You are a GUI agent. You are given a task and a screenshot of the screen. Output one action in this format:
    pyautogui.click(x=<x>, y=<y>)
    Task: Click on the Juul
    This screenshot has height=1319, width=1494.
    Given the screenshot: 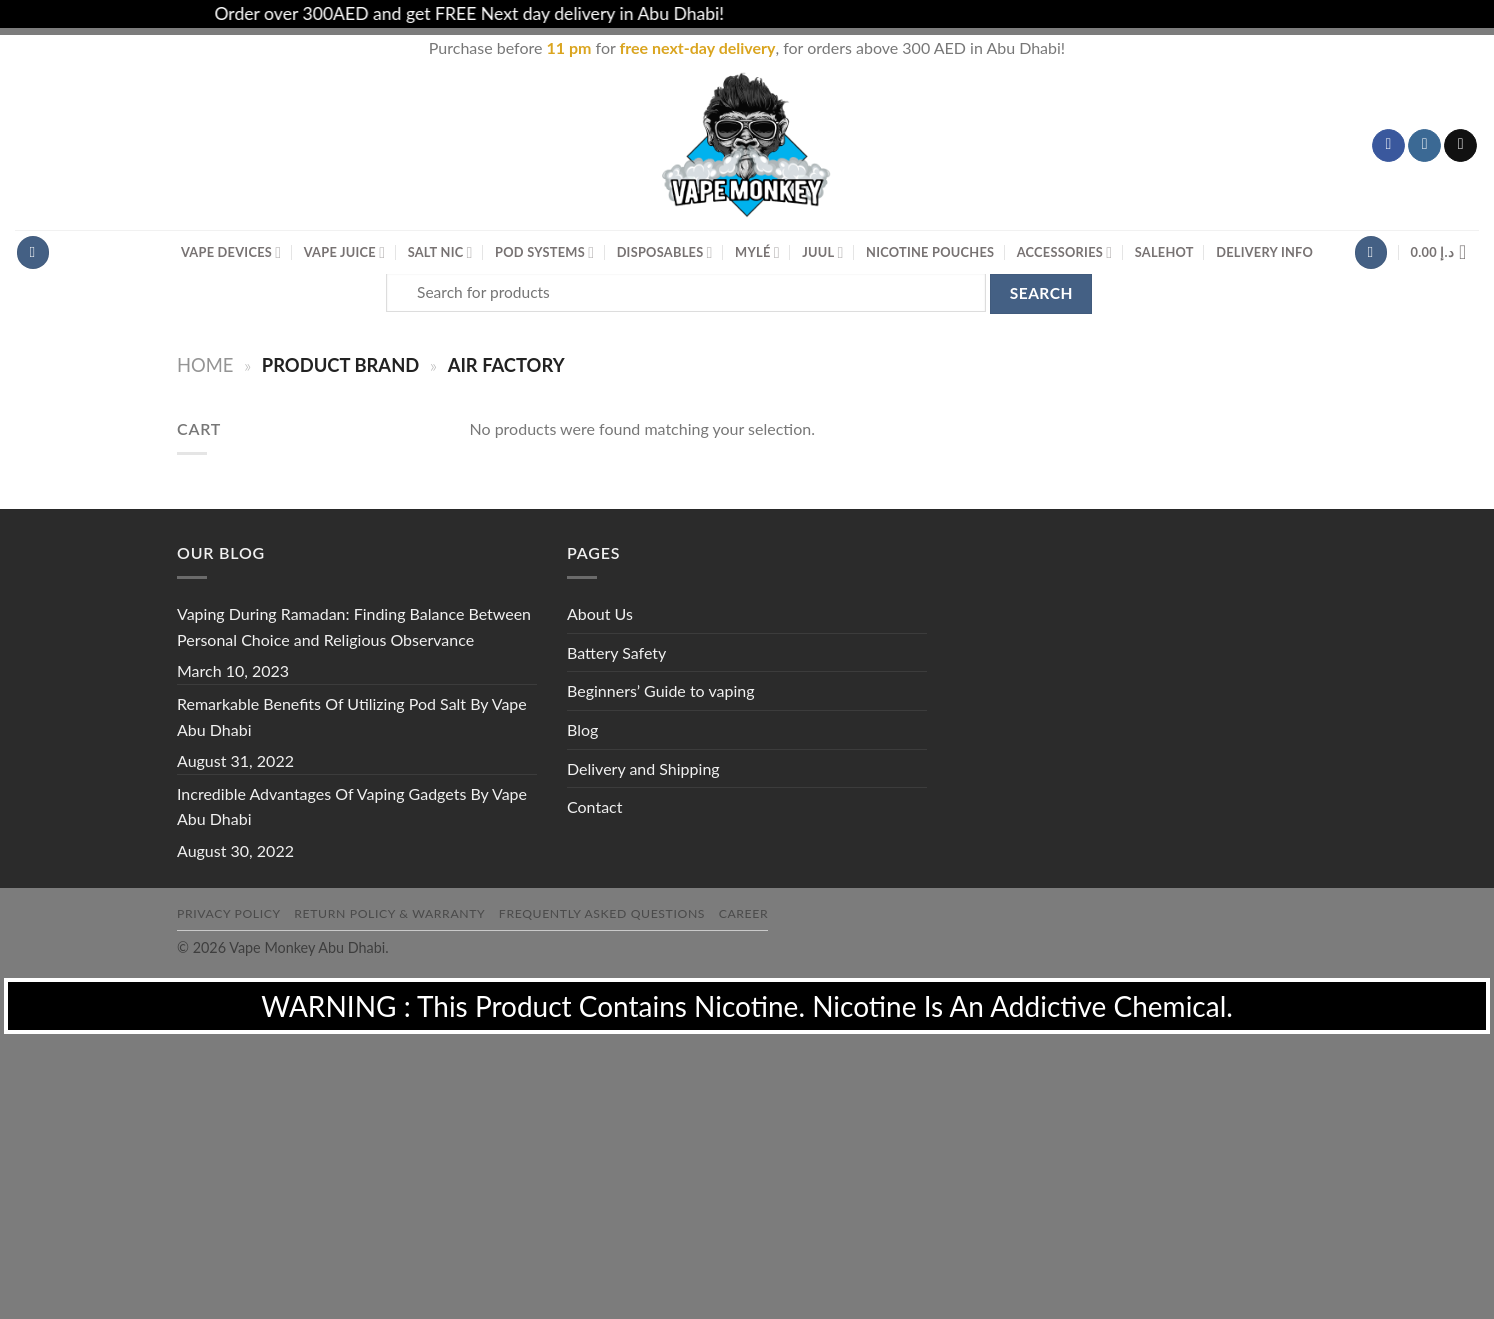 What is the action you would take?
    pyautogui.click(x=822, y=252)
    